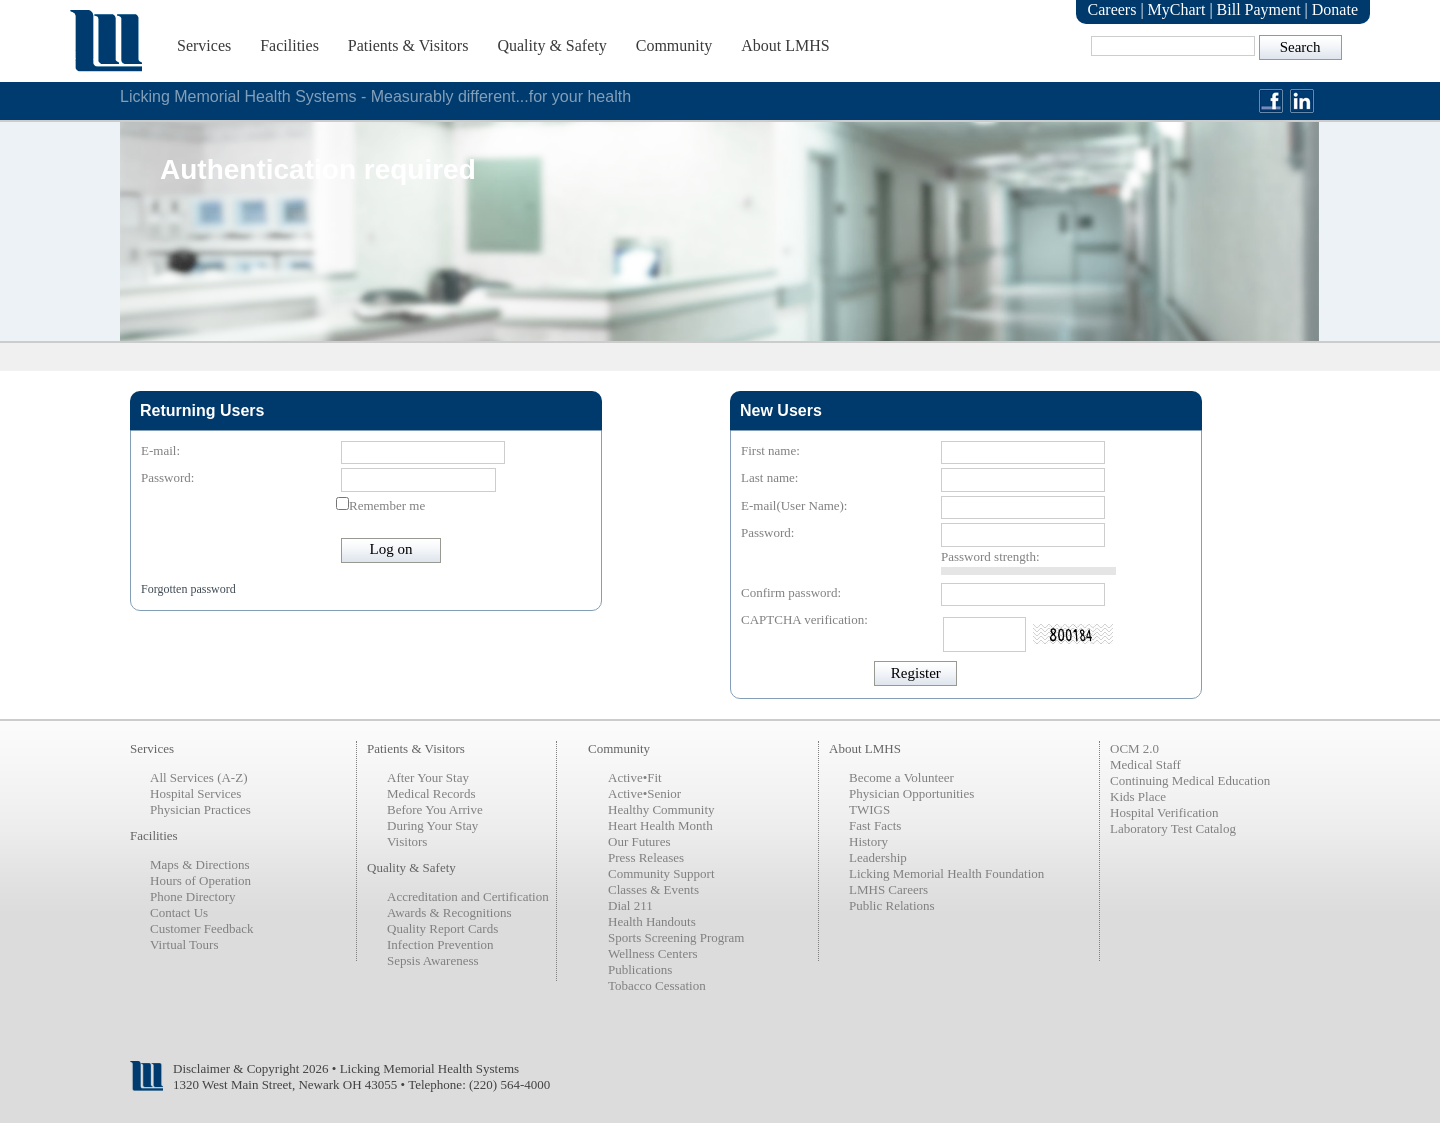  What do you see at coordinates (630, 905) in the screenshot?
I see `Dial 211` at bounding box center [630, 905].